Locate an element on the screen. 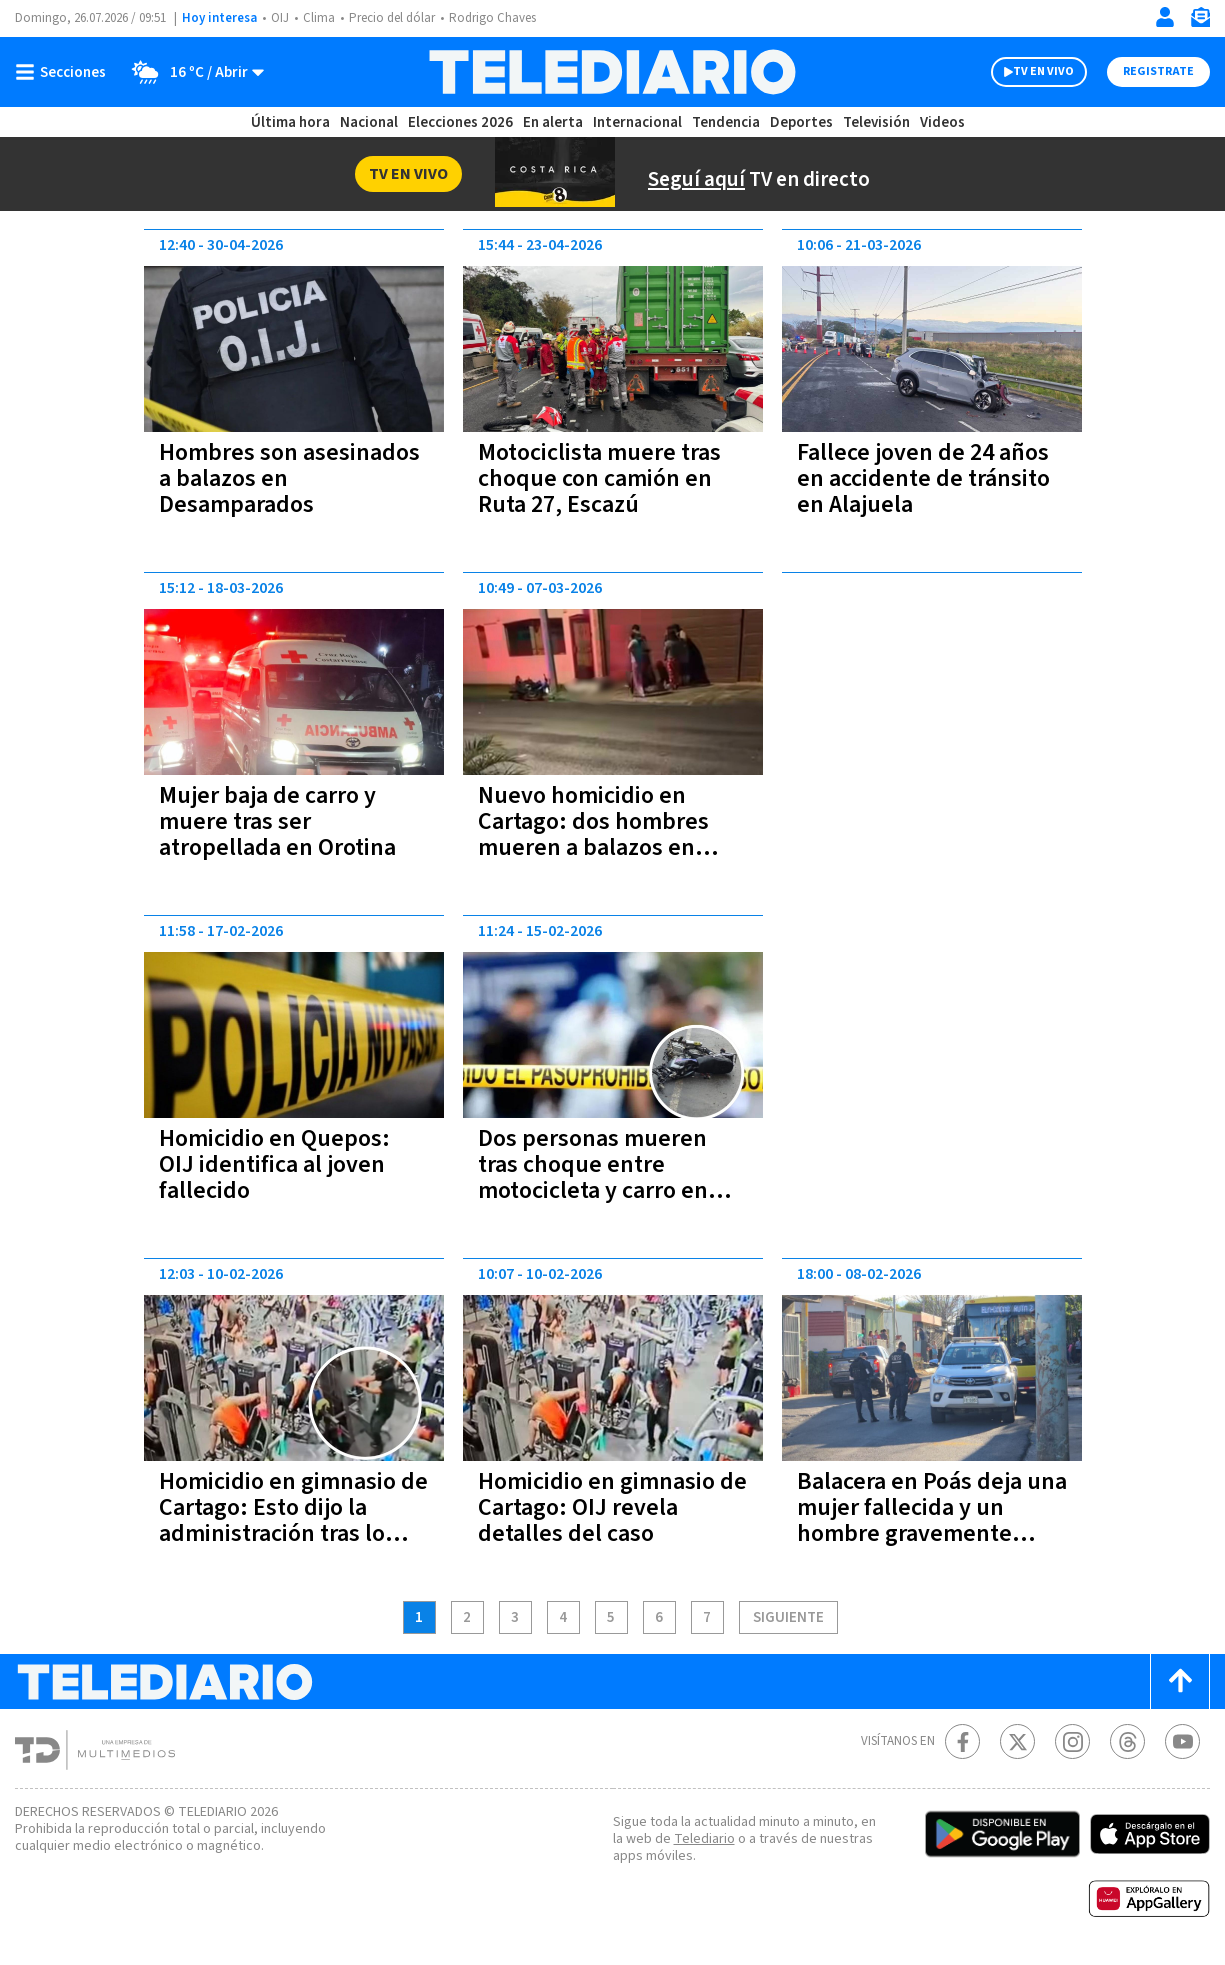 This screenshot has height=1965, width=1225. Homicidio en gimnasio de Cartago: Esto dijo la administración tras lo ocurrido is located at coordinates (283, 1520).